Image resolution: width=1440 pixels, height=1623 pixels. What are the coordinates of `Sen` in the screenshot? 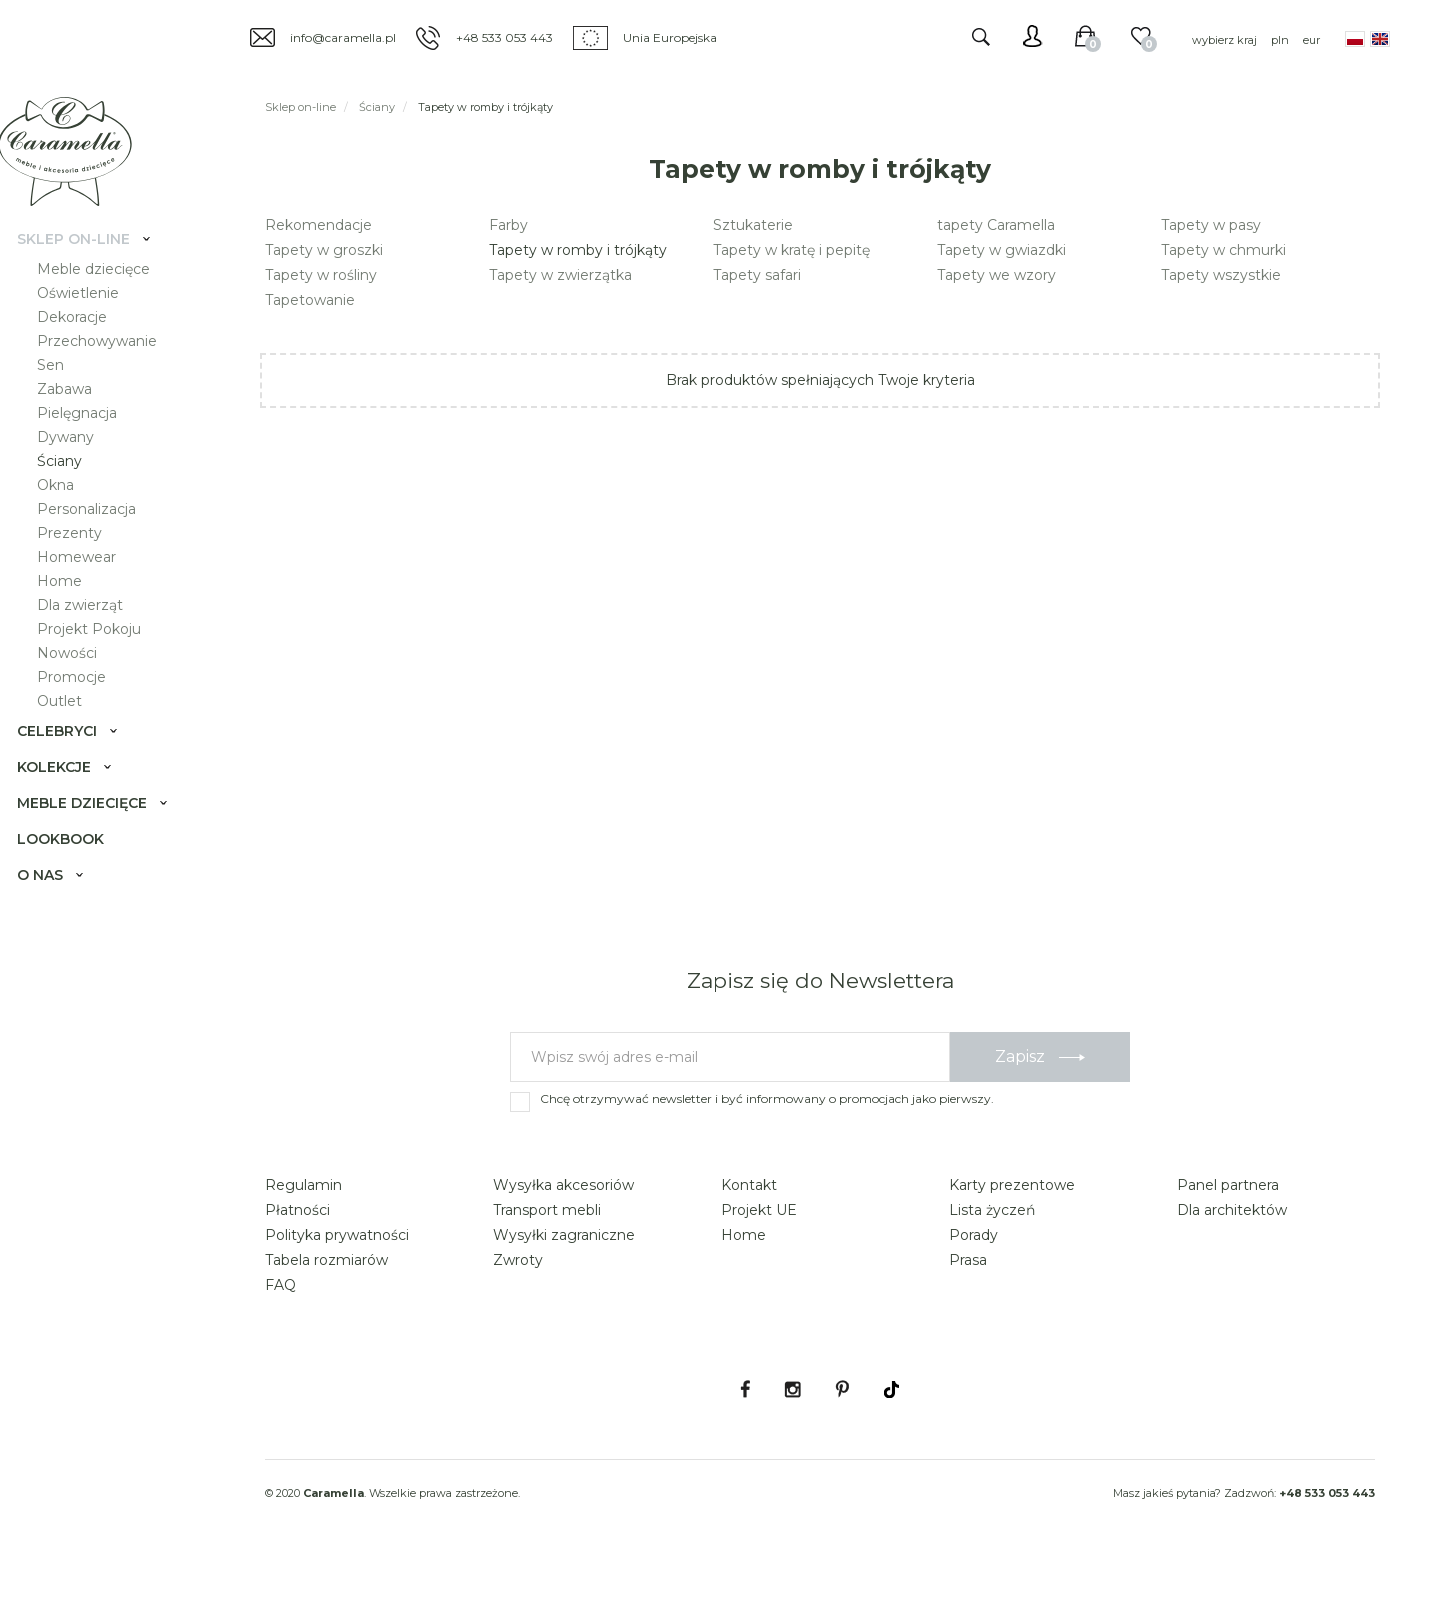 It's located at (63, 388).